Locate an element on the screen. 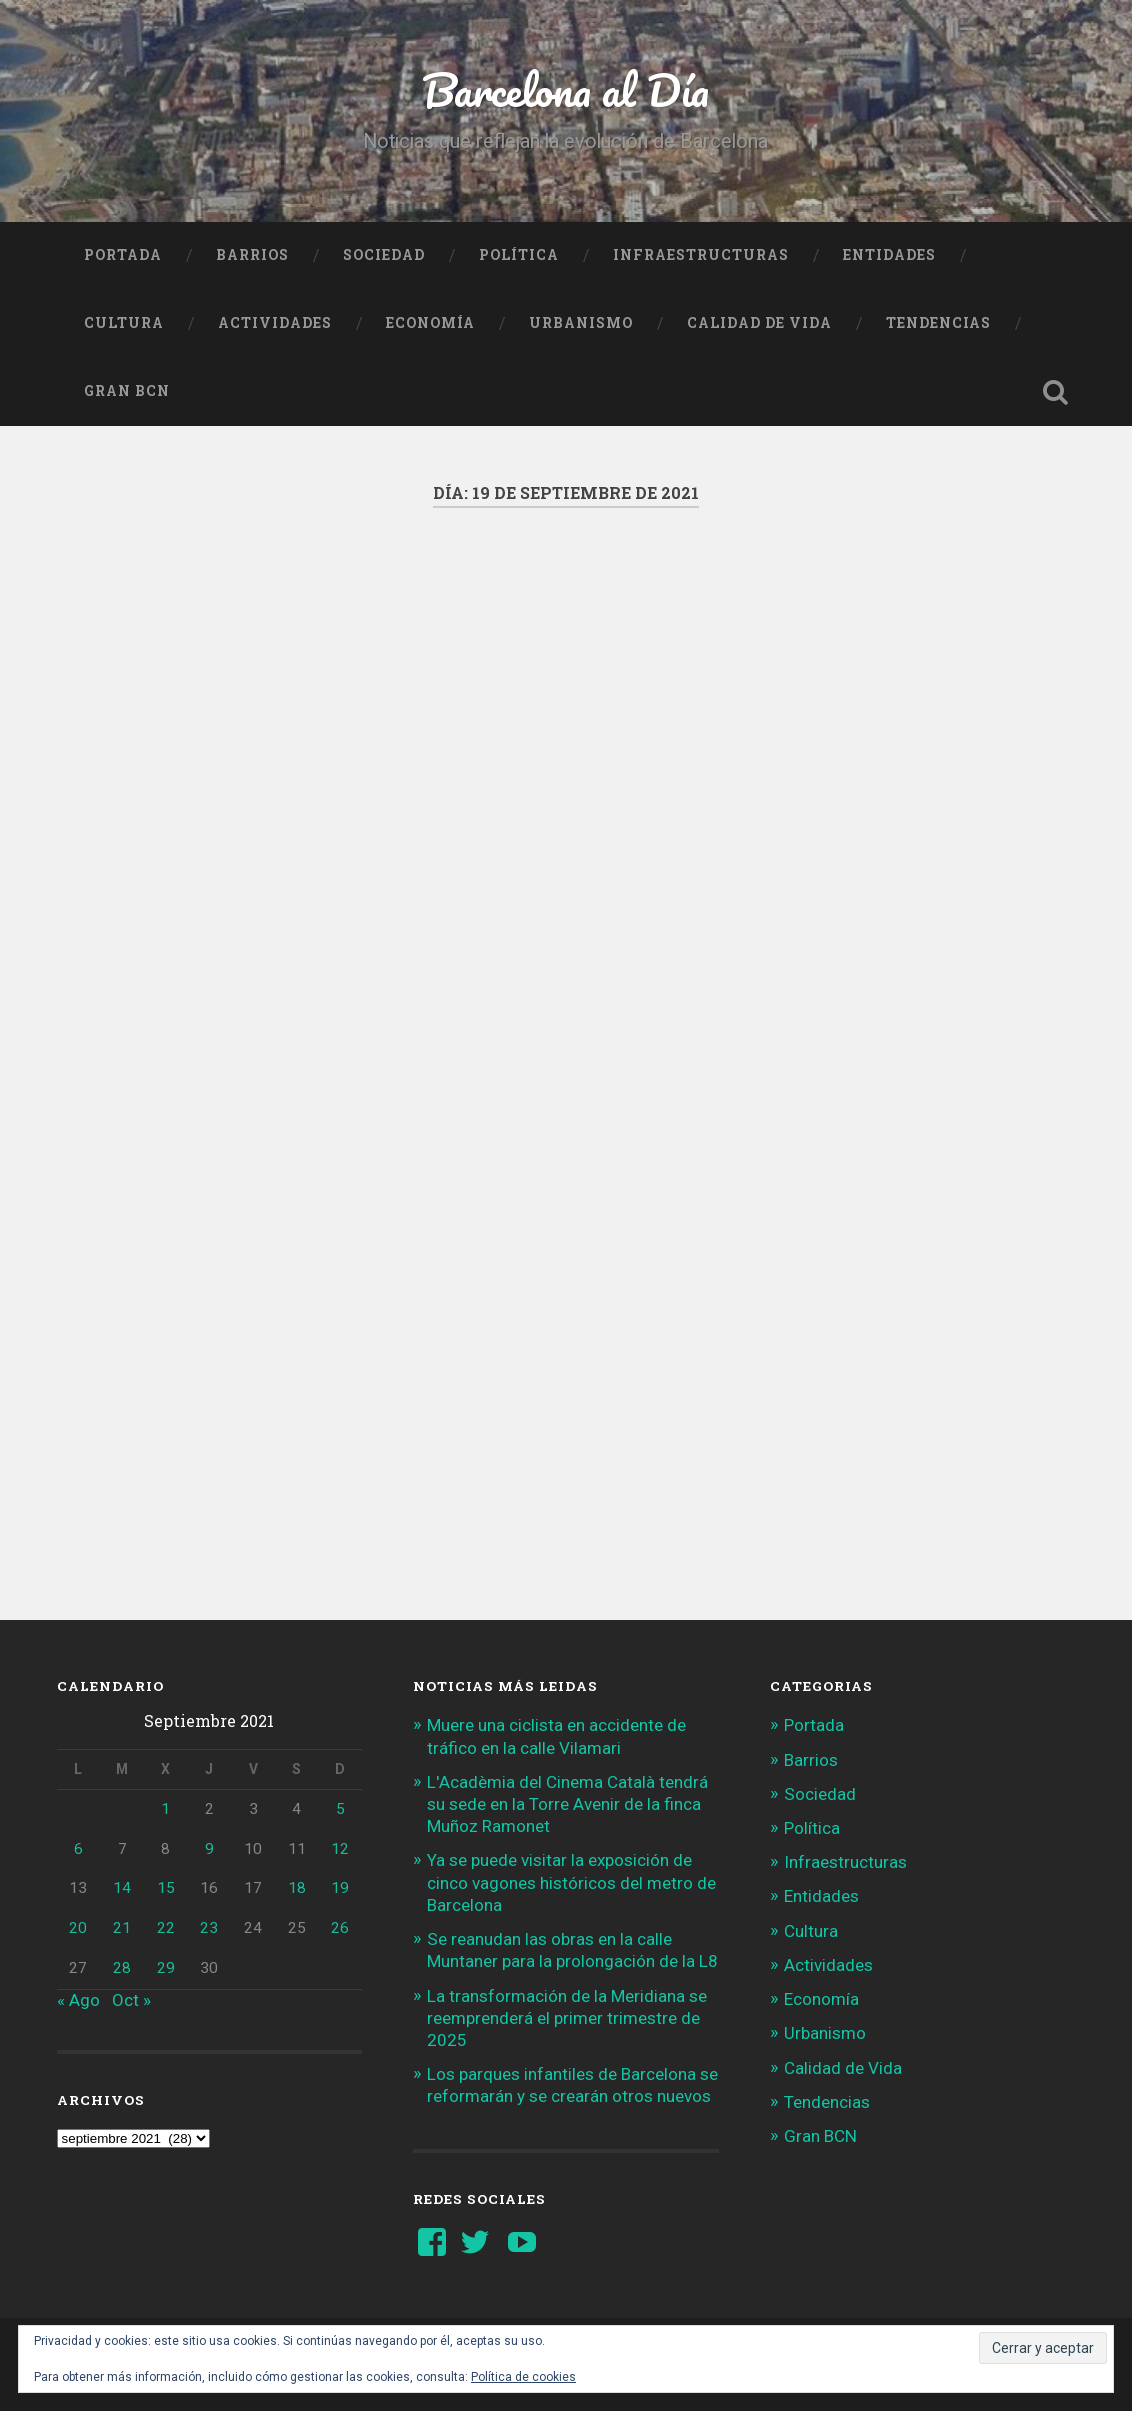 The image size is (1132, 2411). Economía is located at coordinates (430, 323).